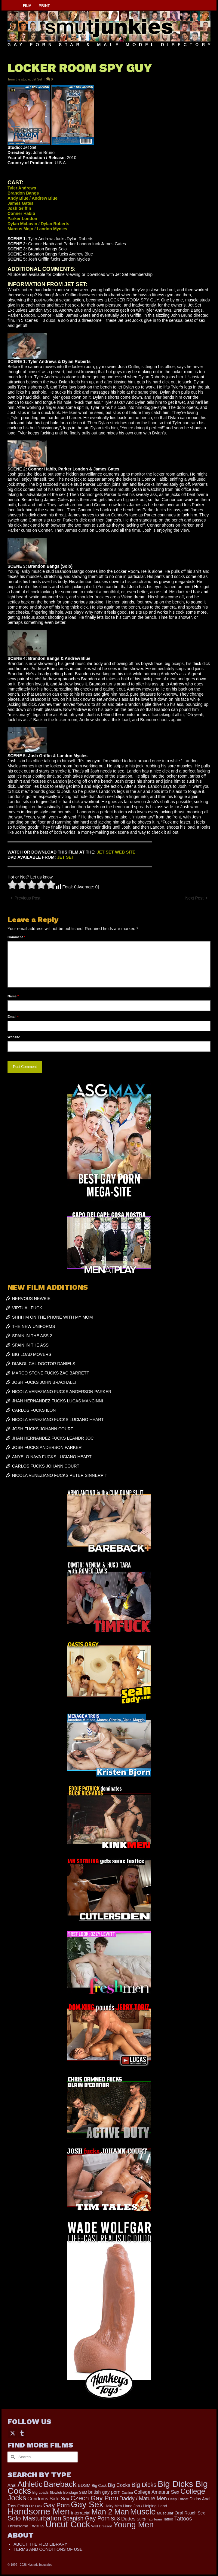 The height and width of the screenshot is (2576, 218). Describe the element at coordinates (37, 79) in the screenshot. I see `Jet Set` at that location.